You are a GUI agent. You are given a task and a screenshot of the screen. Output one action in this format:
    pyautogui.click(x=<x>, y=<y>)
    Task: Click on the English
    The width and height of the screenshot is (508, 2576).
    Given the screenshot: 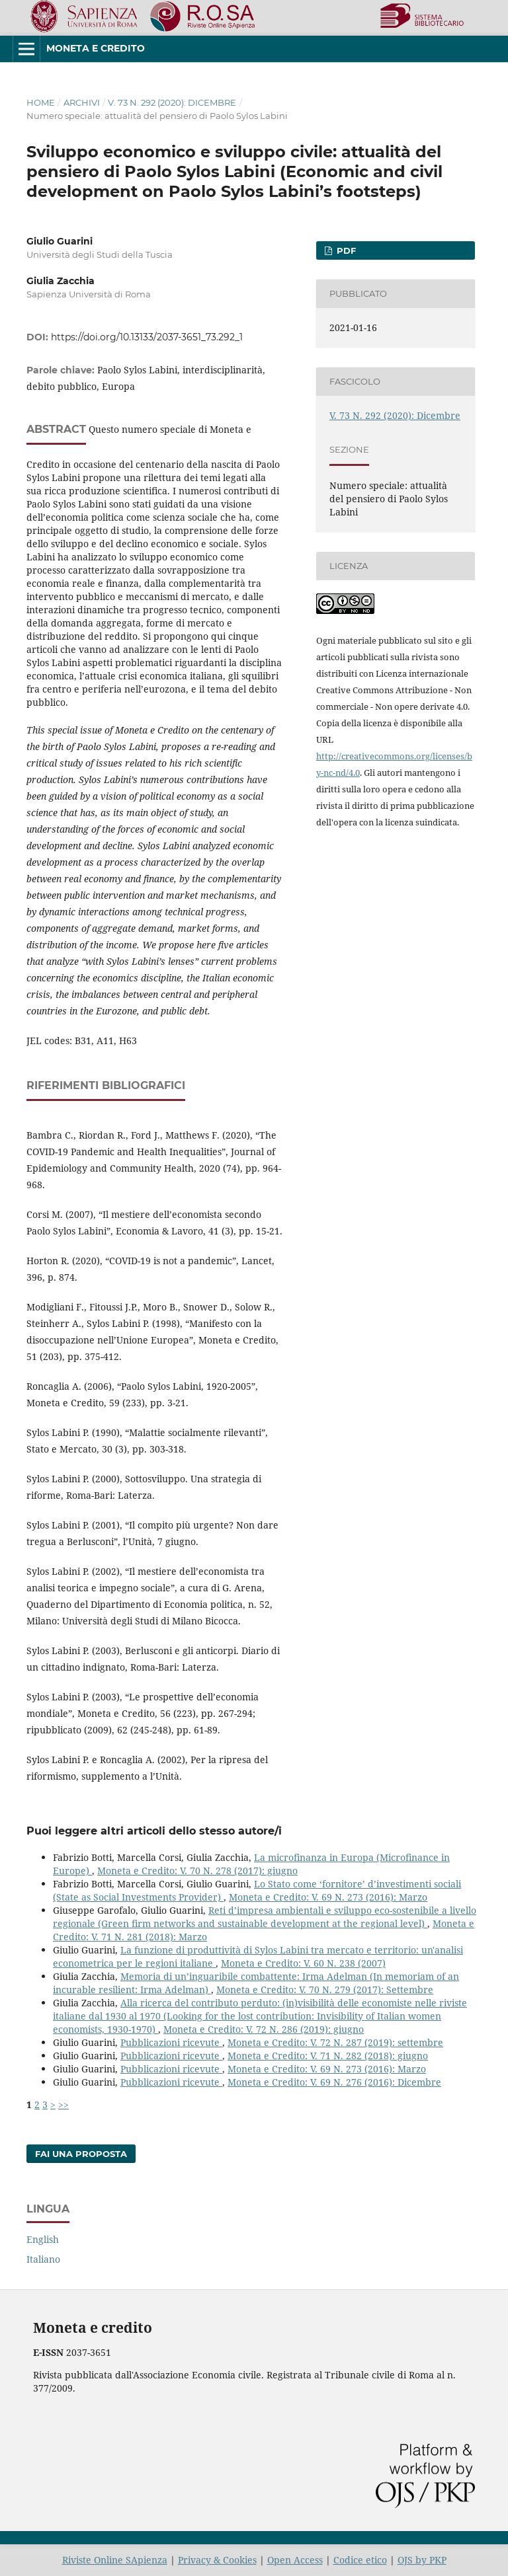 What is the action you would take?
    pyautogui.click(x=42, y=2239)
    